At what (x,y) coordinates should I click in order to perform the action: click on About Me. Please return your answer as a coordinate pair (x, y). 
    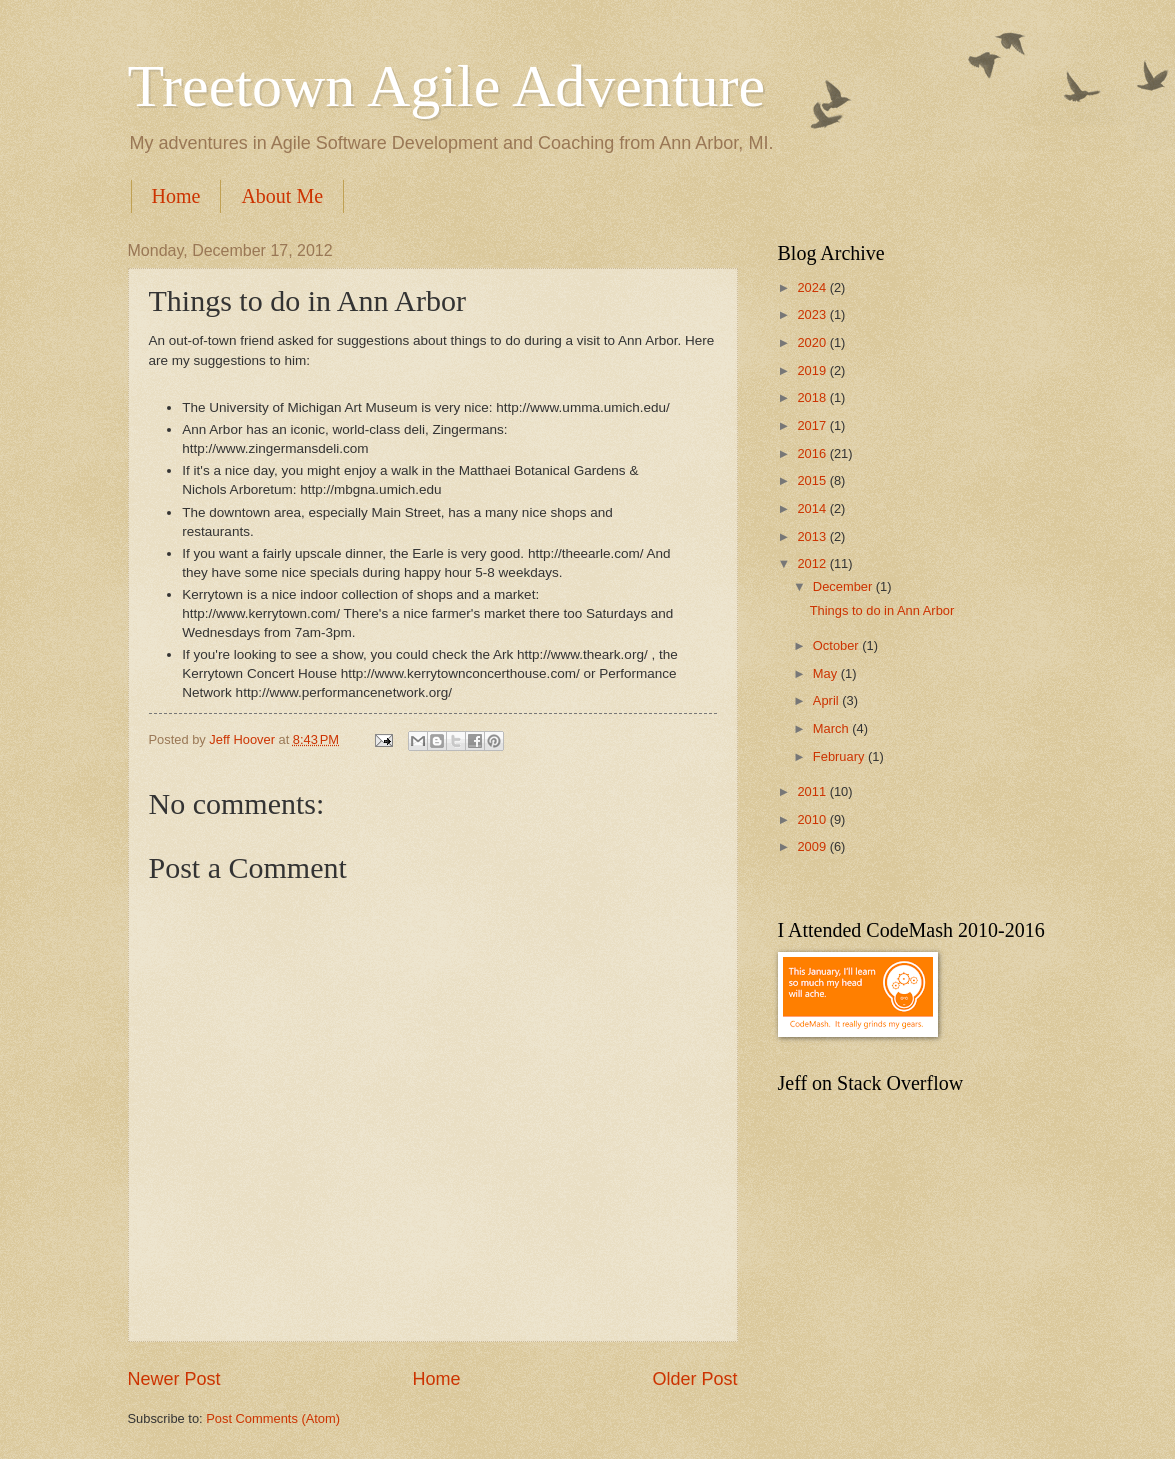
    Looking at the image, I should click on (282, 196).